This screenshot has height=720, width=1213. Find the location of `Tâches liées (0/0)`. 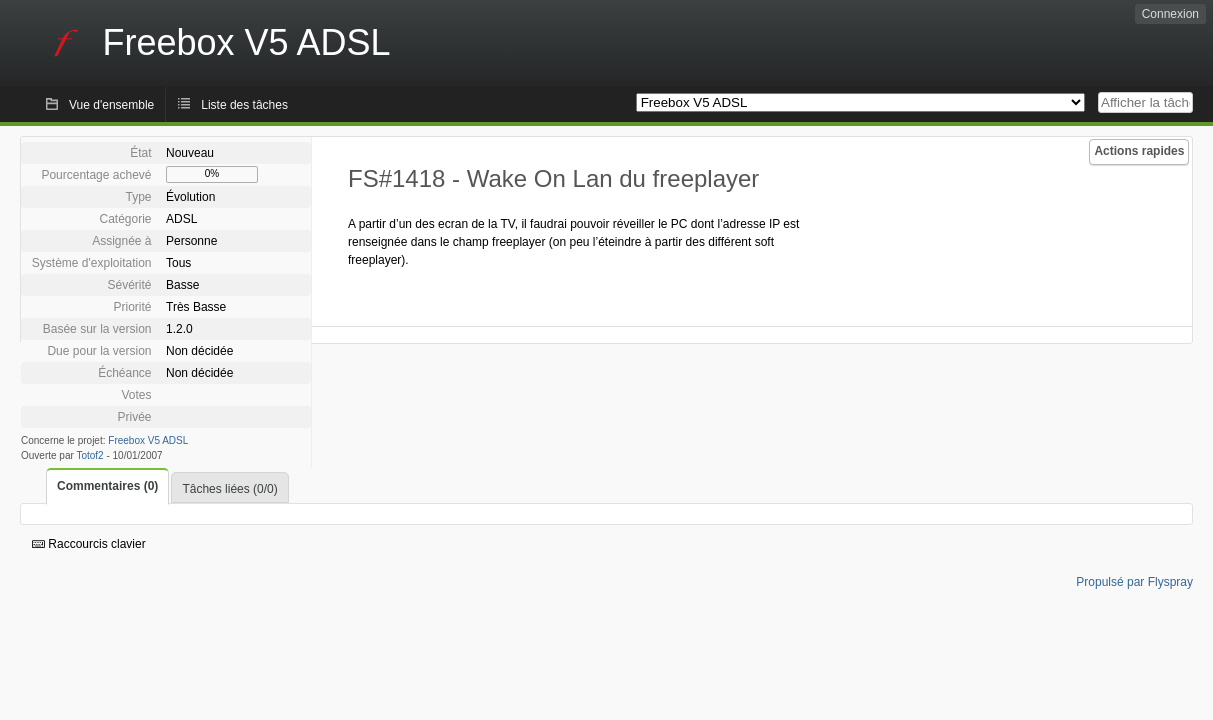

Tâches liées (0/0) is located at coordinates (229, 489).